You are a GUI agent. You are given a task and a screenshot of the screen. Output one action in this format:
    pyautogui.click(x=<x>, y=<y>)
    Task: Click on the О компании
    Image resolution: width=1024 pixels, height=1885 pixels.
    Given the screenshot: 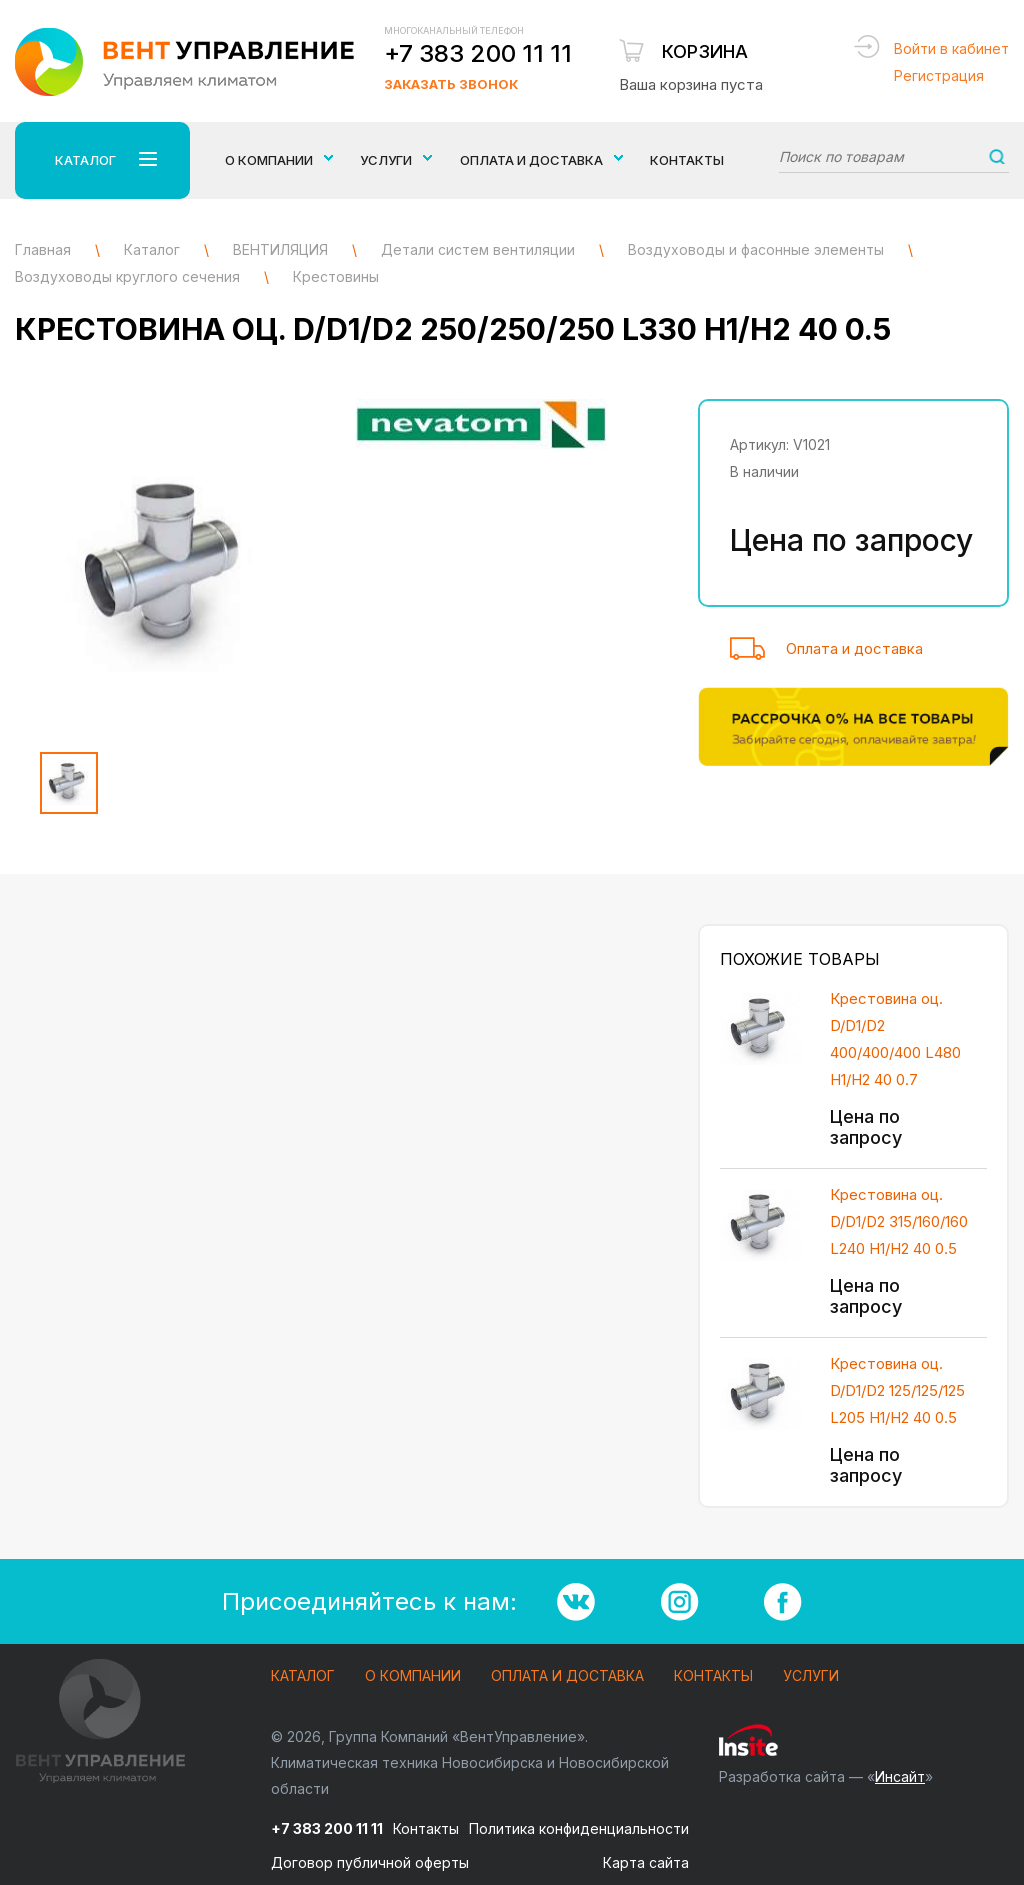 What is the action you would take?
    pyautogui.click(x=413, y=1676)
    